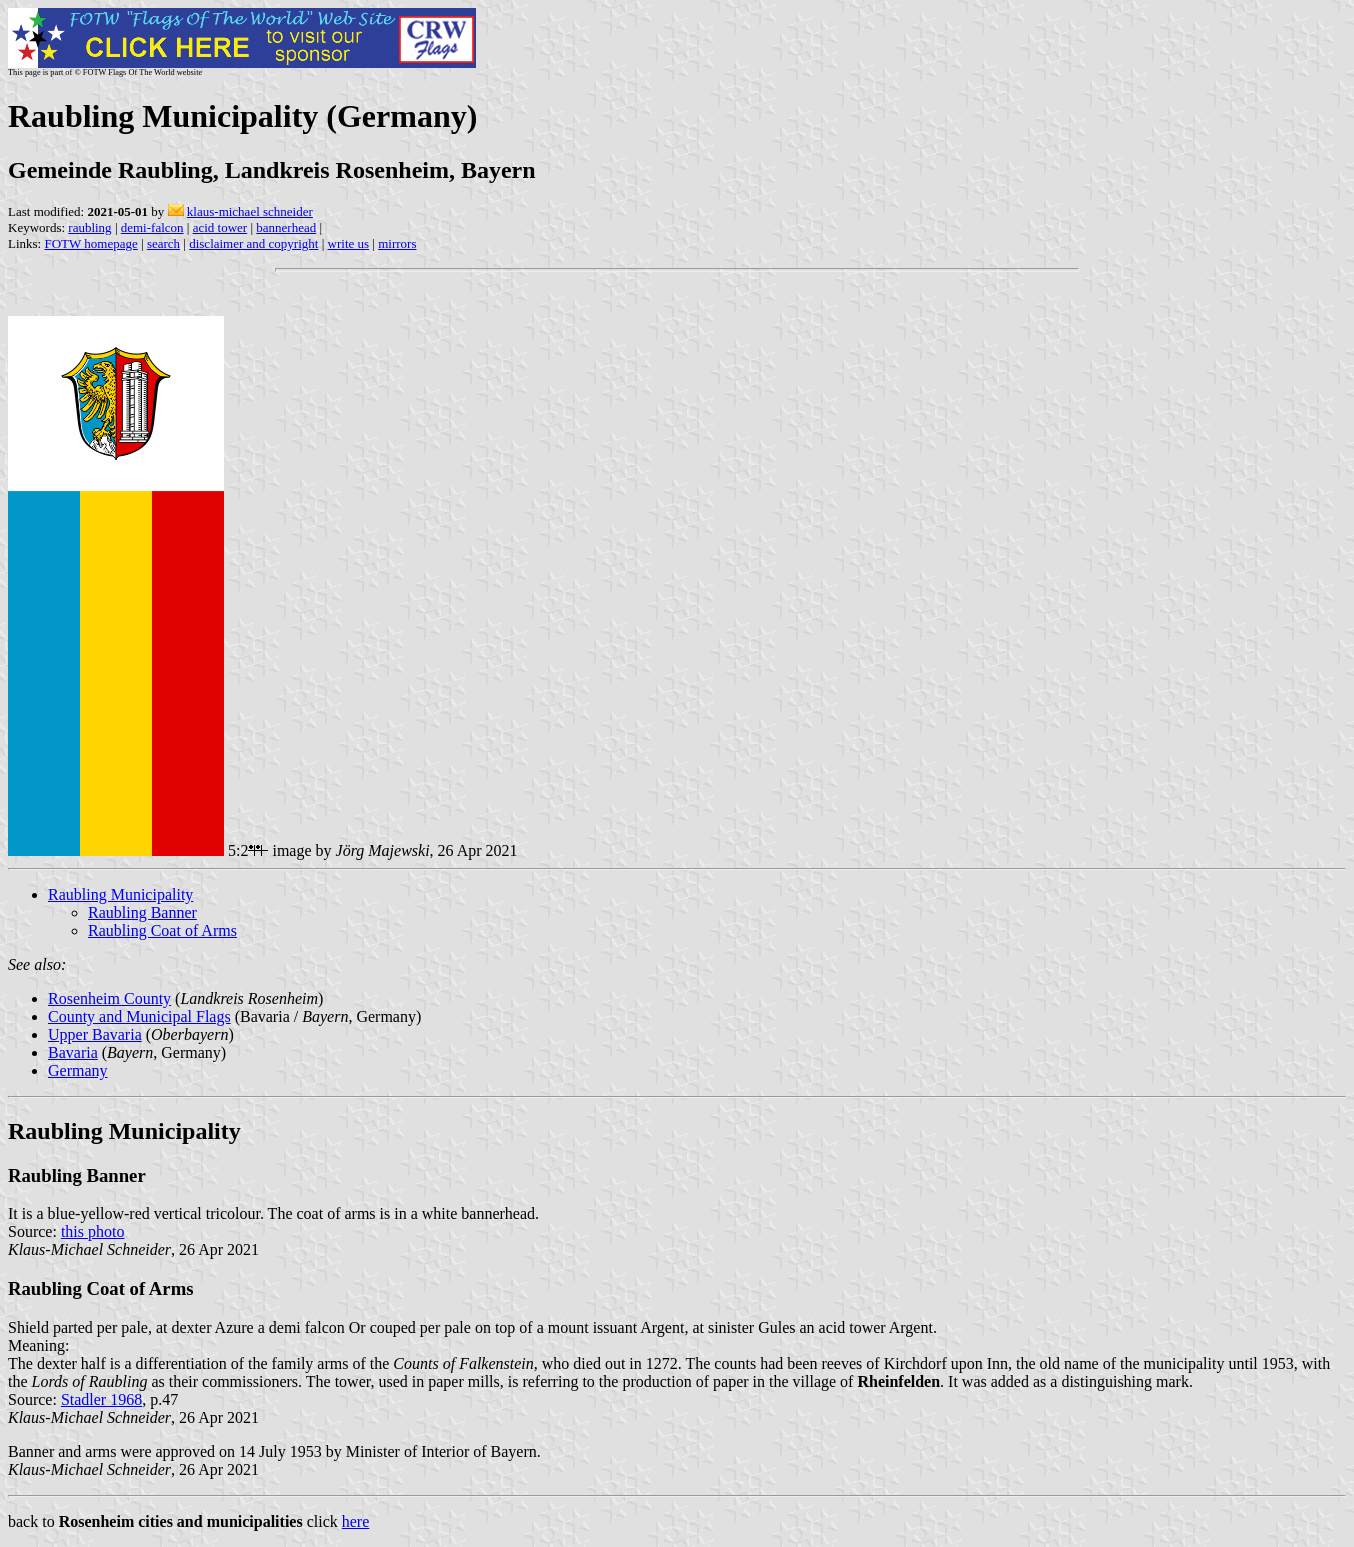  I want to click on County and Municipal Flags, so click(139, 1016).